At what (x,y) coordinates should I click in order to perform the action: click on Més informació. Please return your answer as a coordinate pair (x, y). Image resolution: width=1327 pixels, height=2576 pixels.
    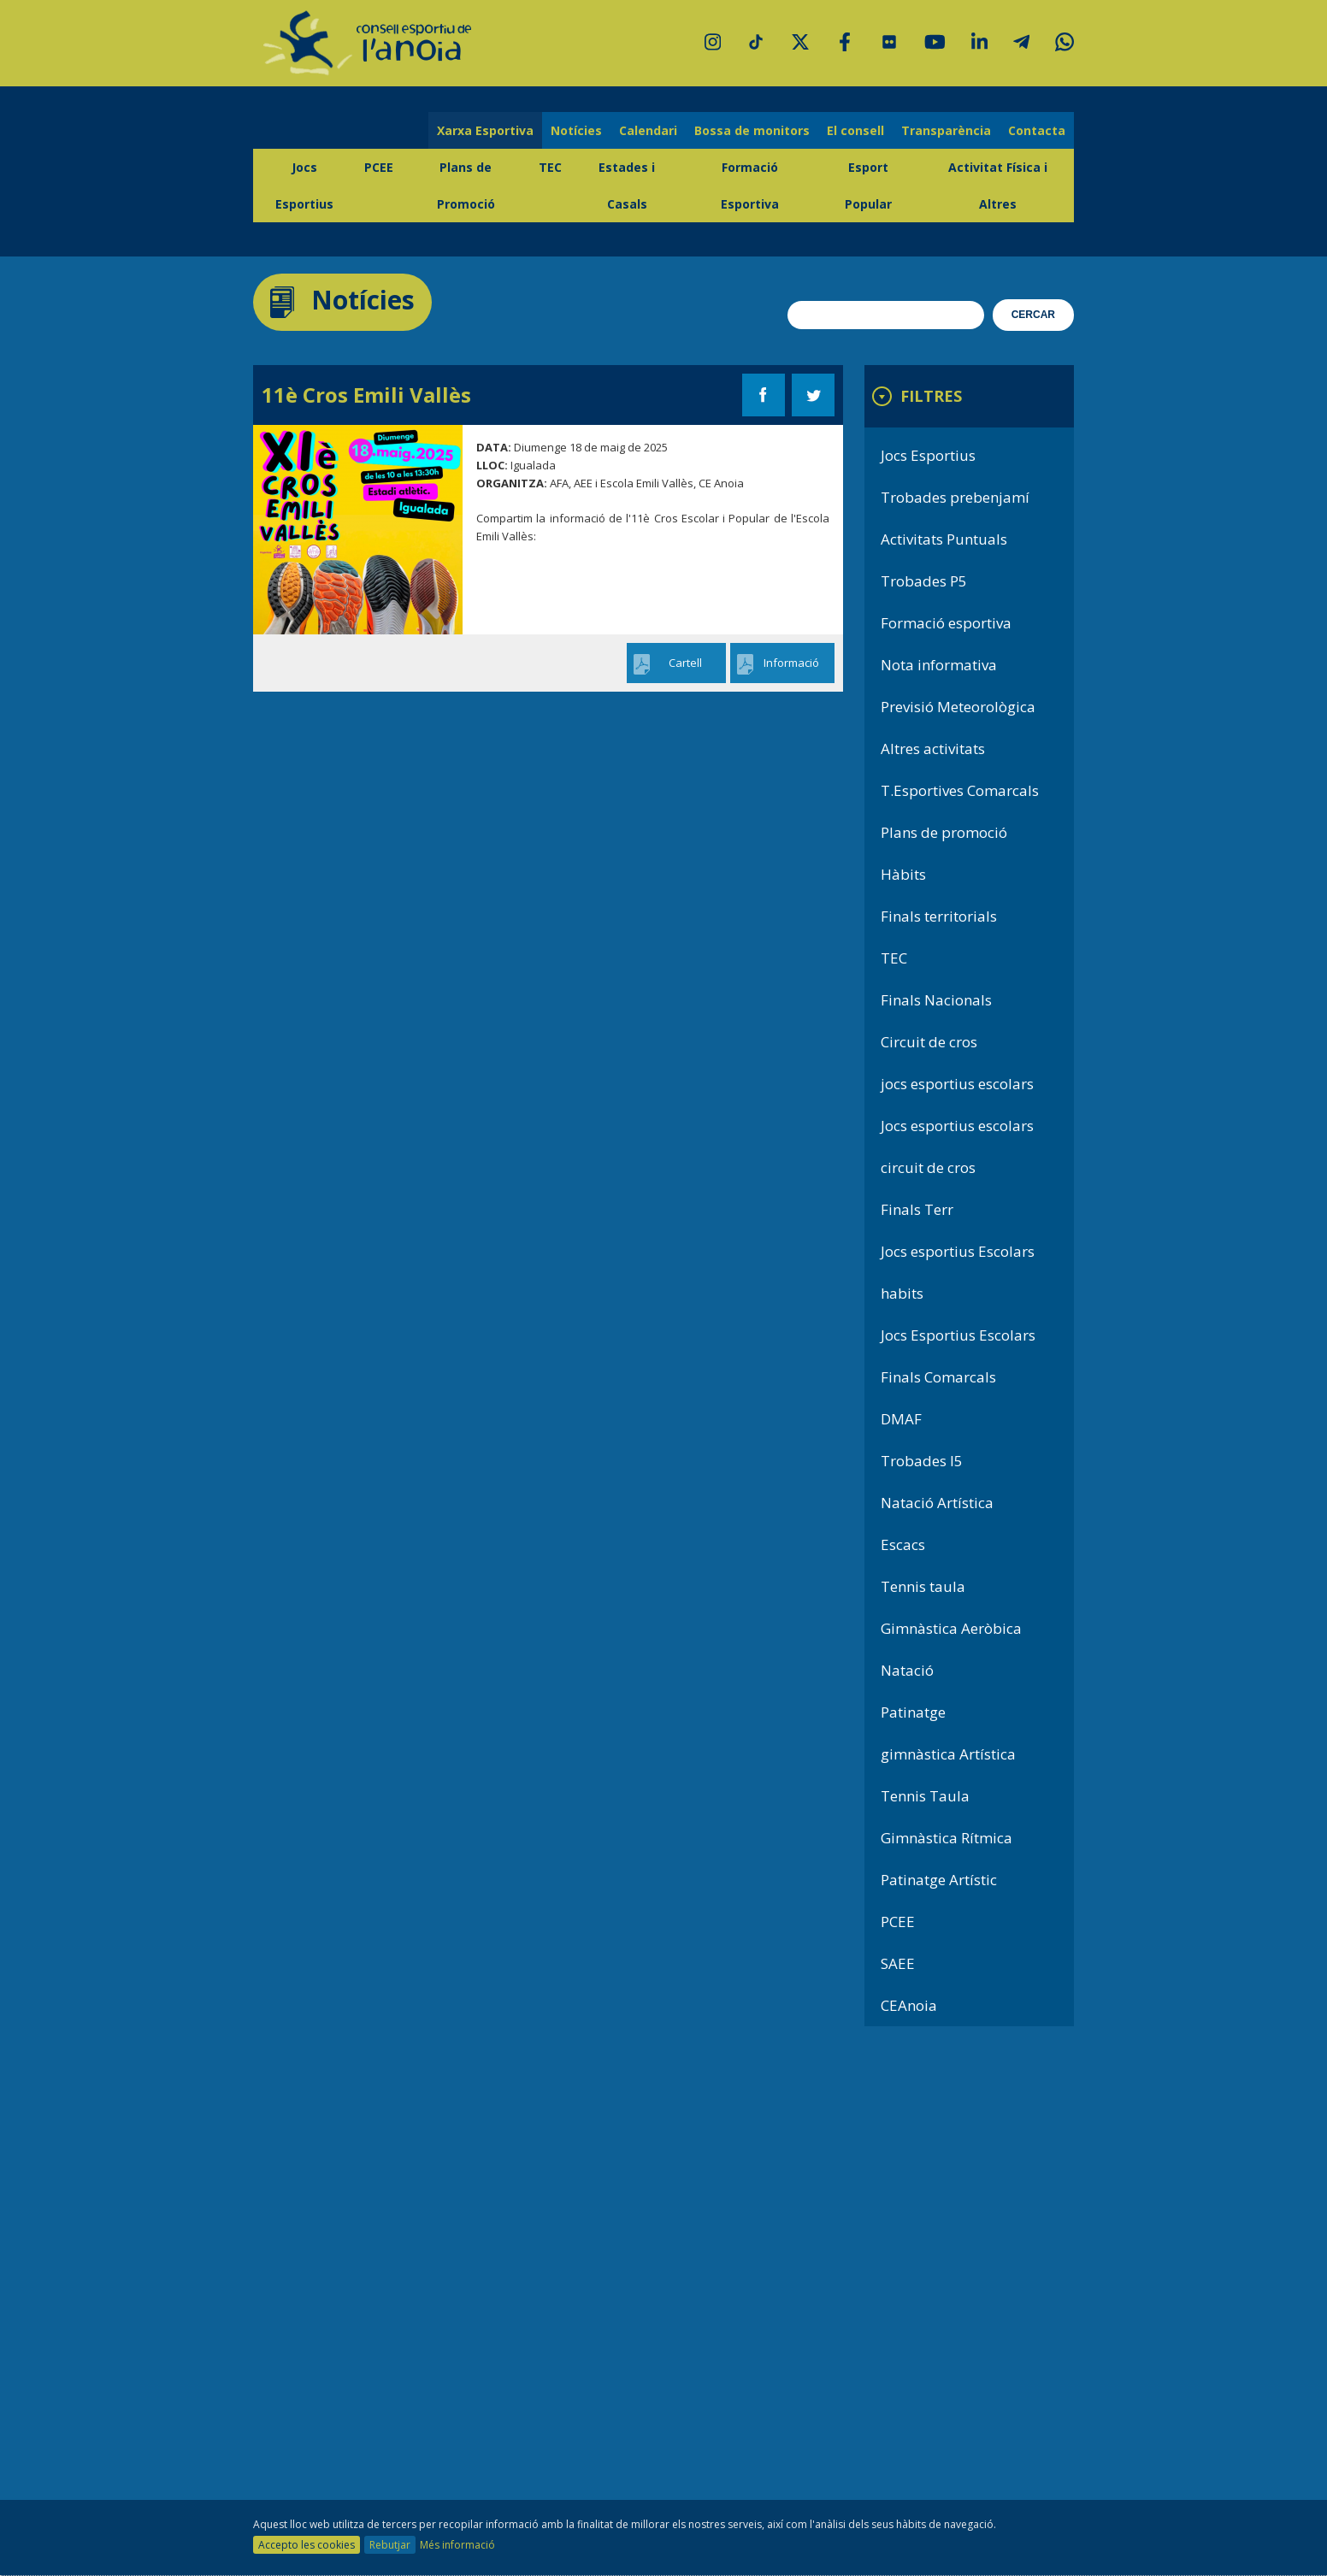
    Looking at the image, I should click on (457, 2545).